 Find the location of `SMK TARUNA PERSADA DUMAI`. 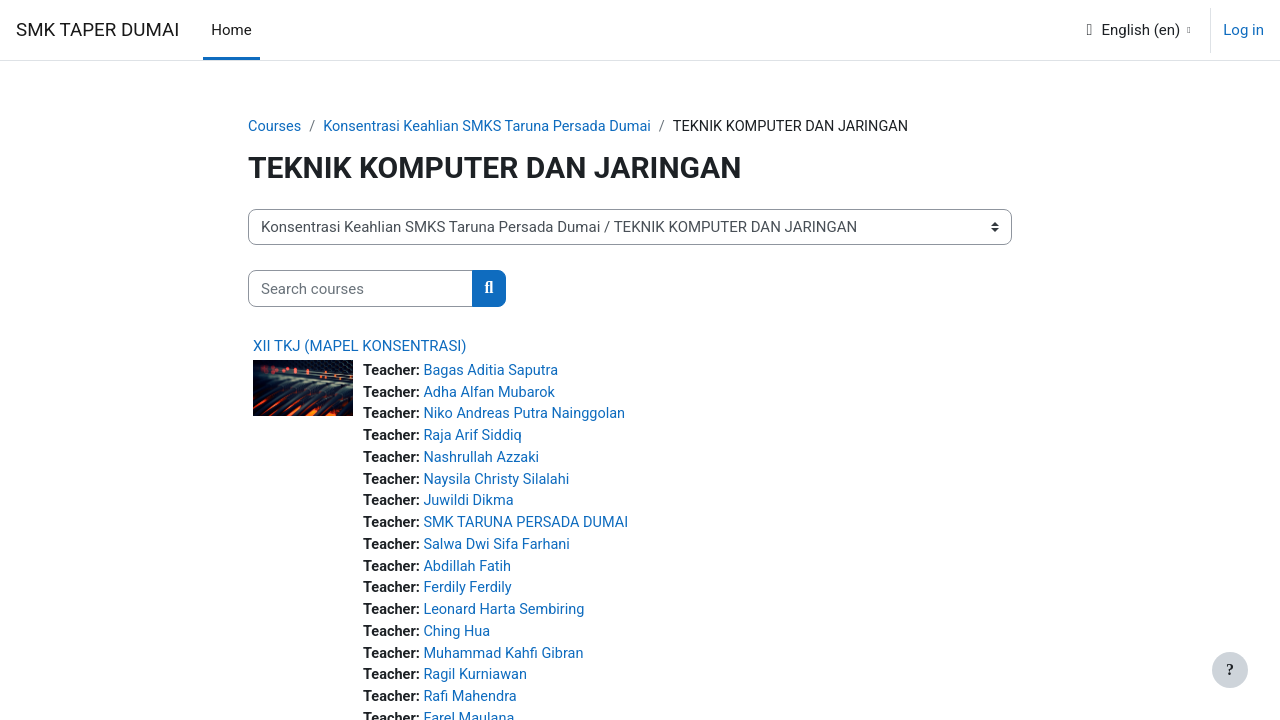

SMK TARUNA PERSADA DUMAI is located at coordinates (532, 529).